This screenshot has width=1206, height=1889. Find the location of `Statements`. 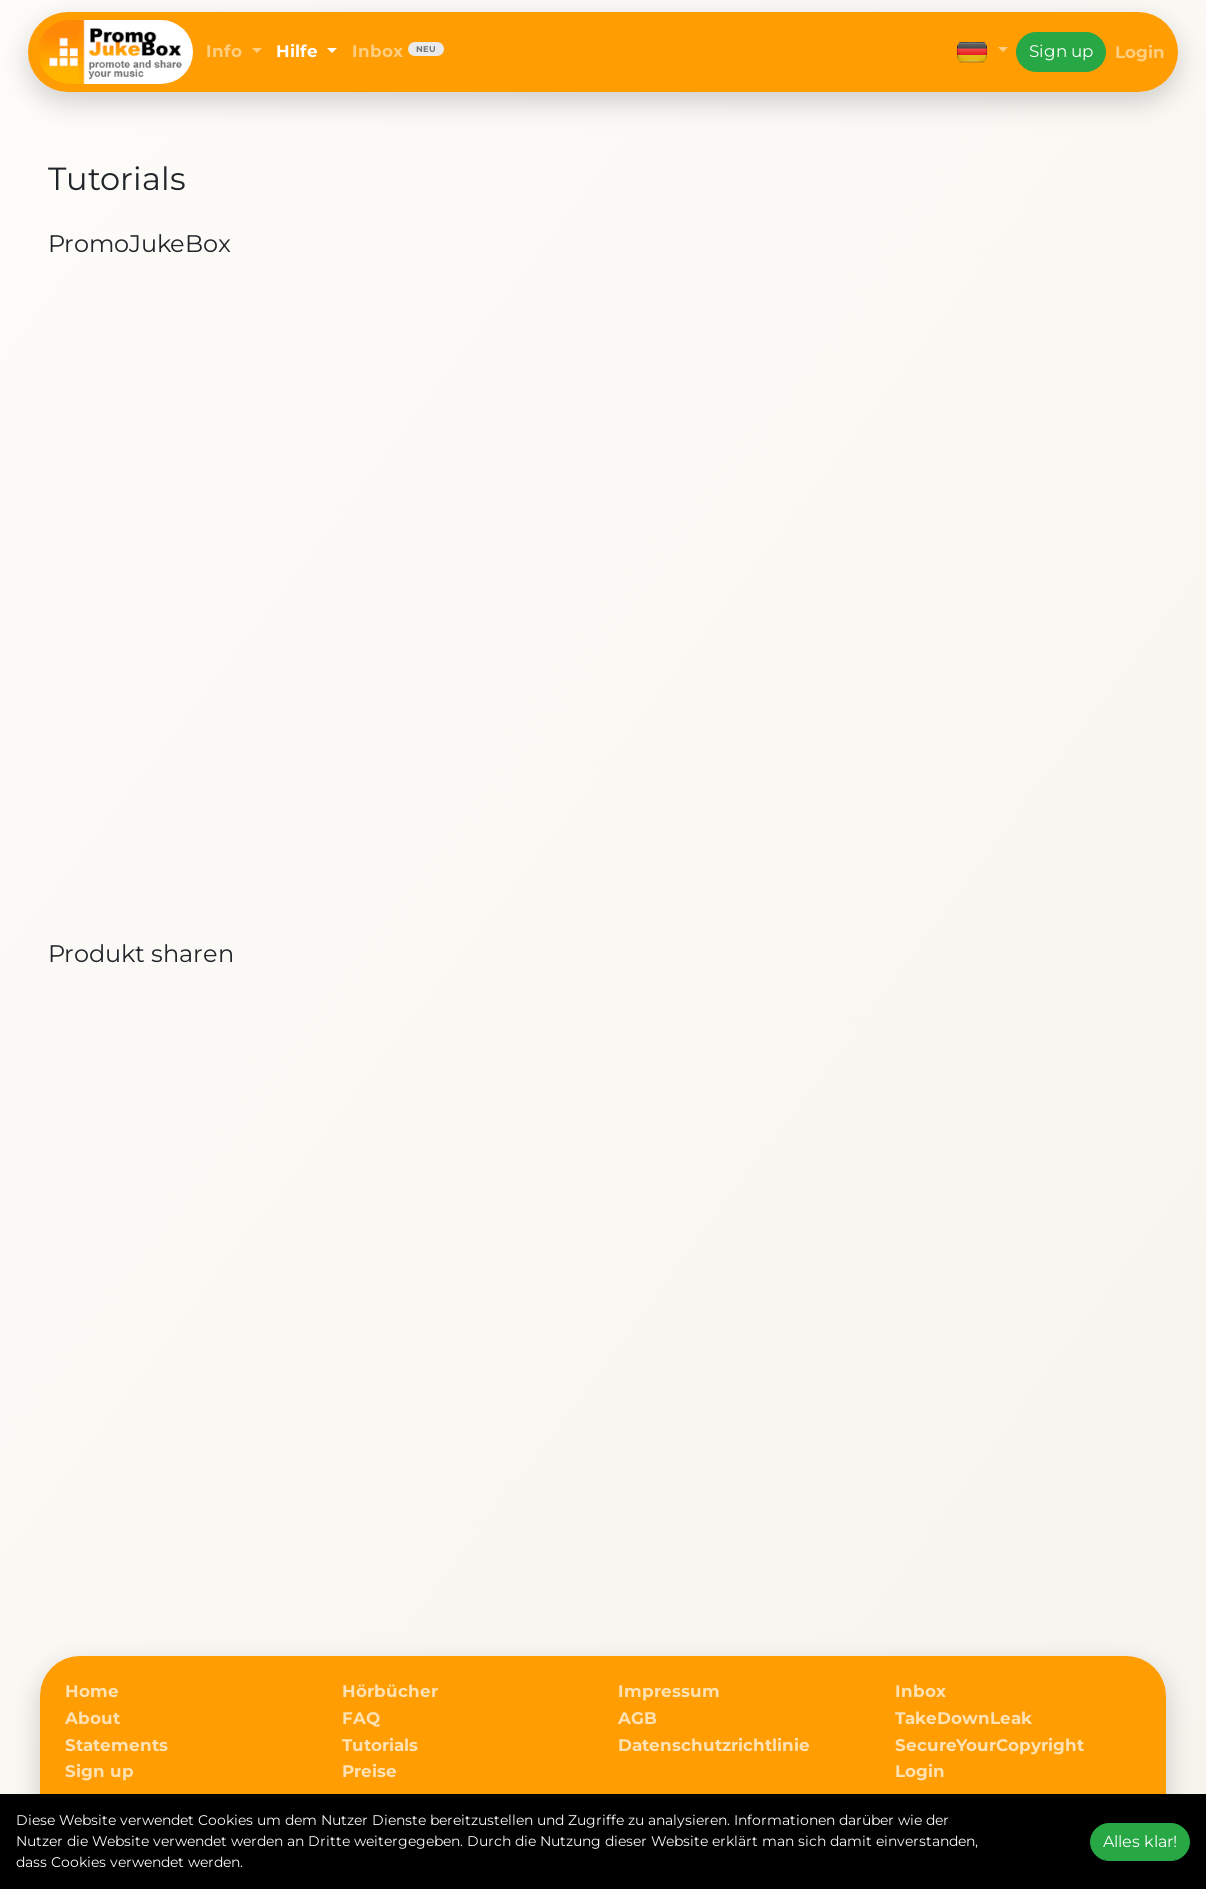

Statements is located at coordinates (116, 1745).